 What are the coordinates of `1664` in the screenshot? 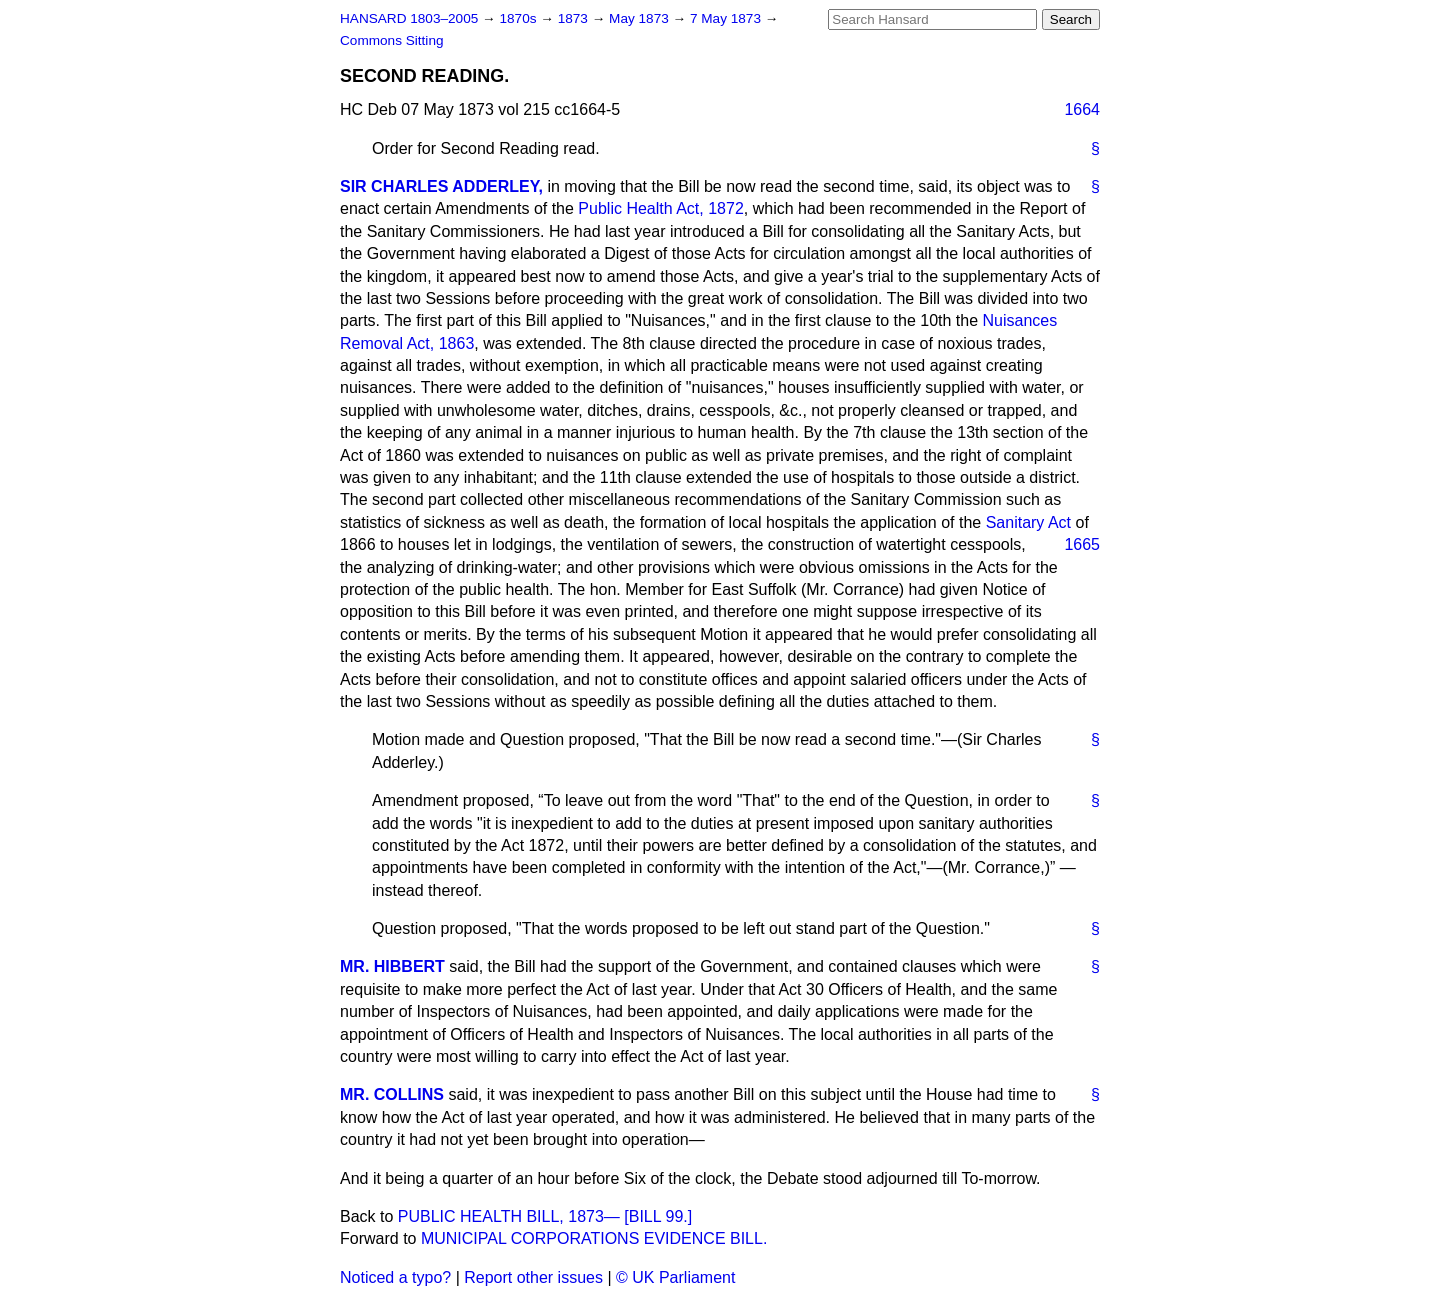 It's located at (1082, 109).